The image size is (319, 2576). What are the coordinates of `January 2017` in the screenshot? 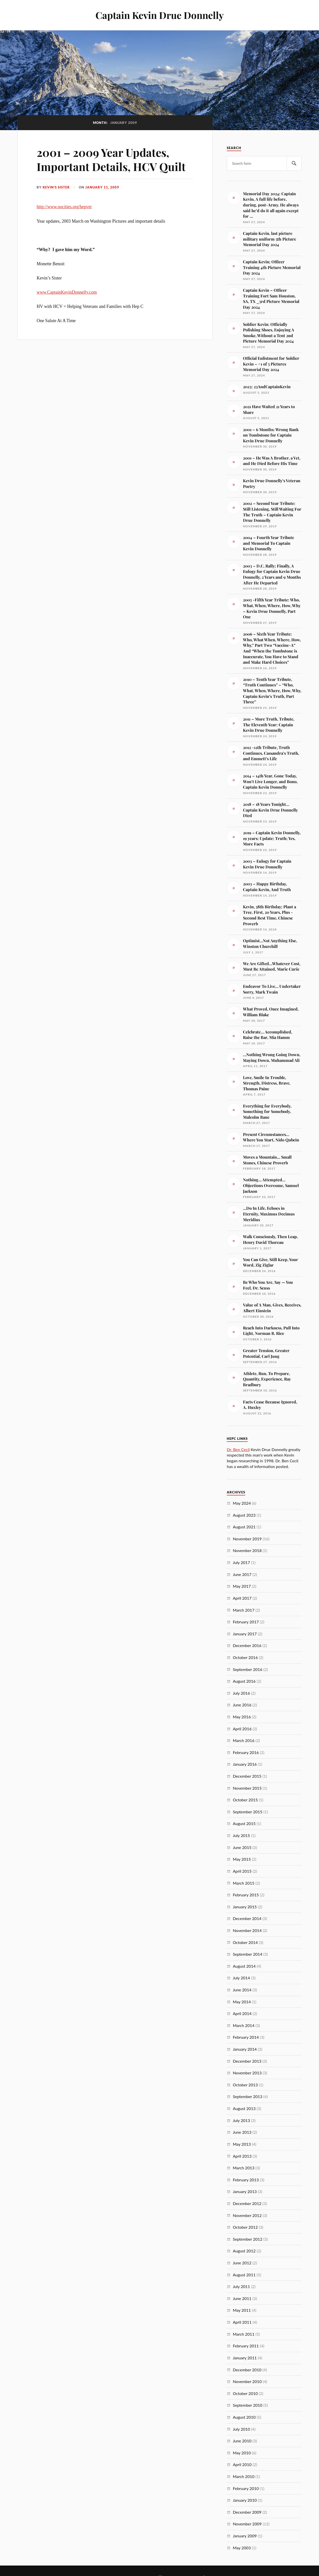 It's located at (245, 1633).